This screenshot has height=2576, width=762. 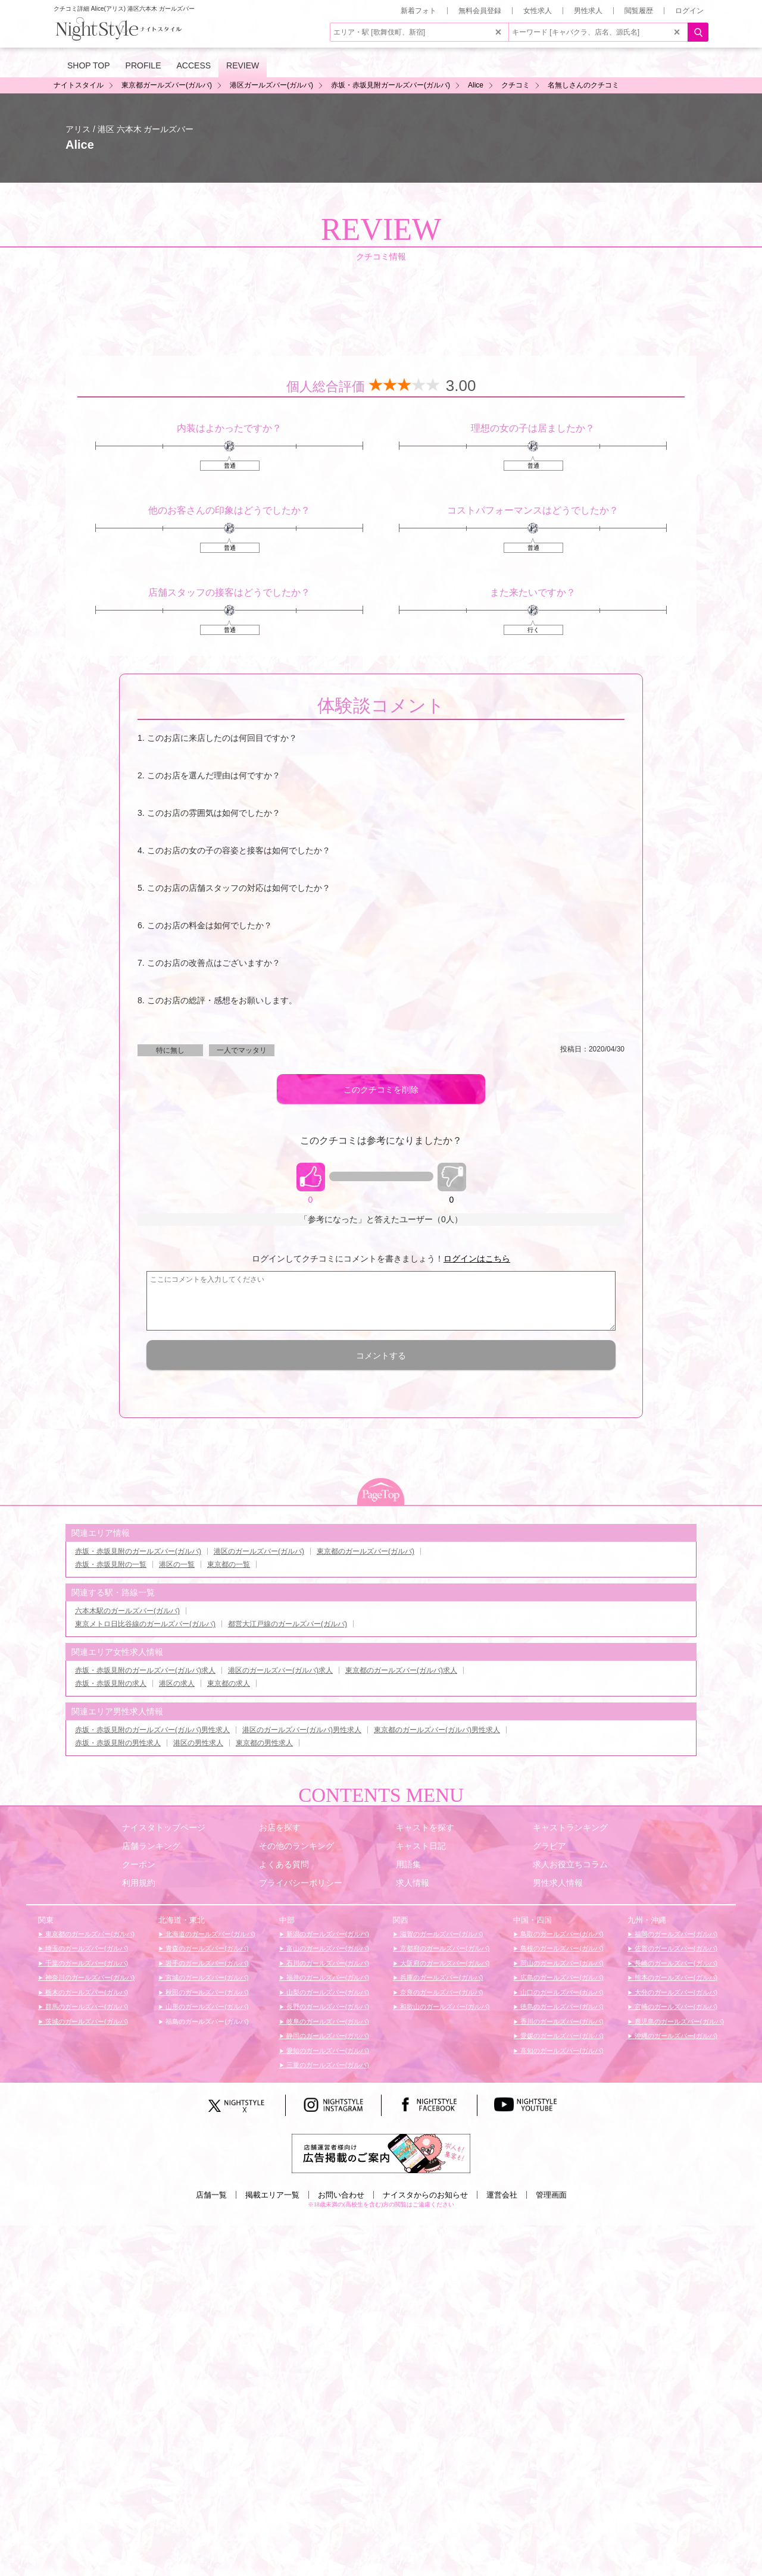 I want to click on 秋田のガールズバー(ガルバ), so click(x=206, y=1992).